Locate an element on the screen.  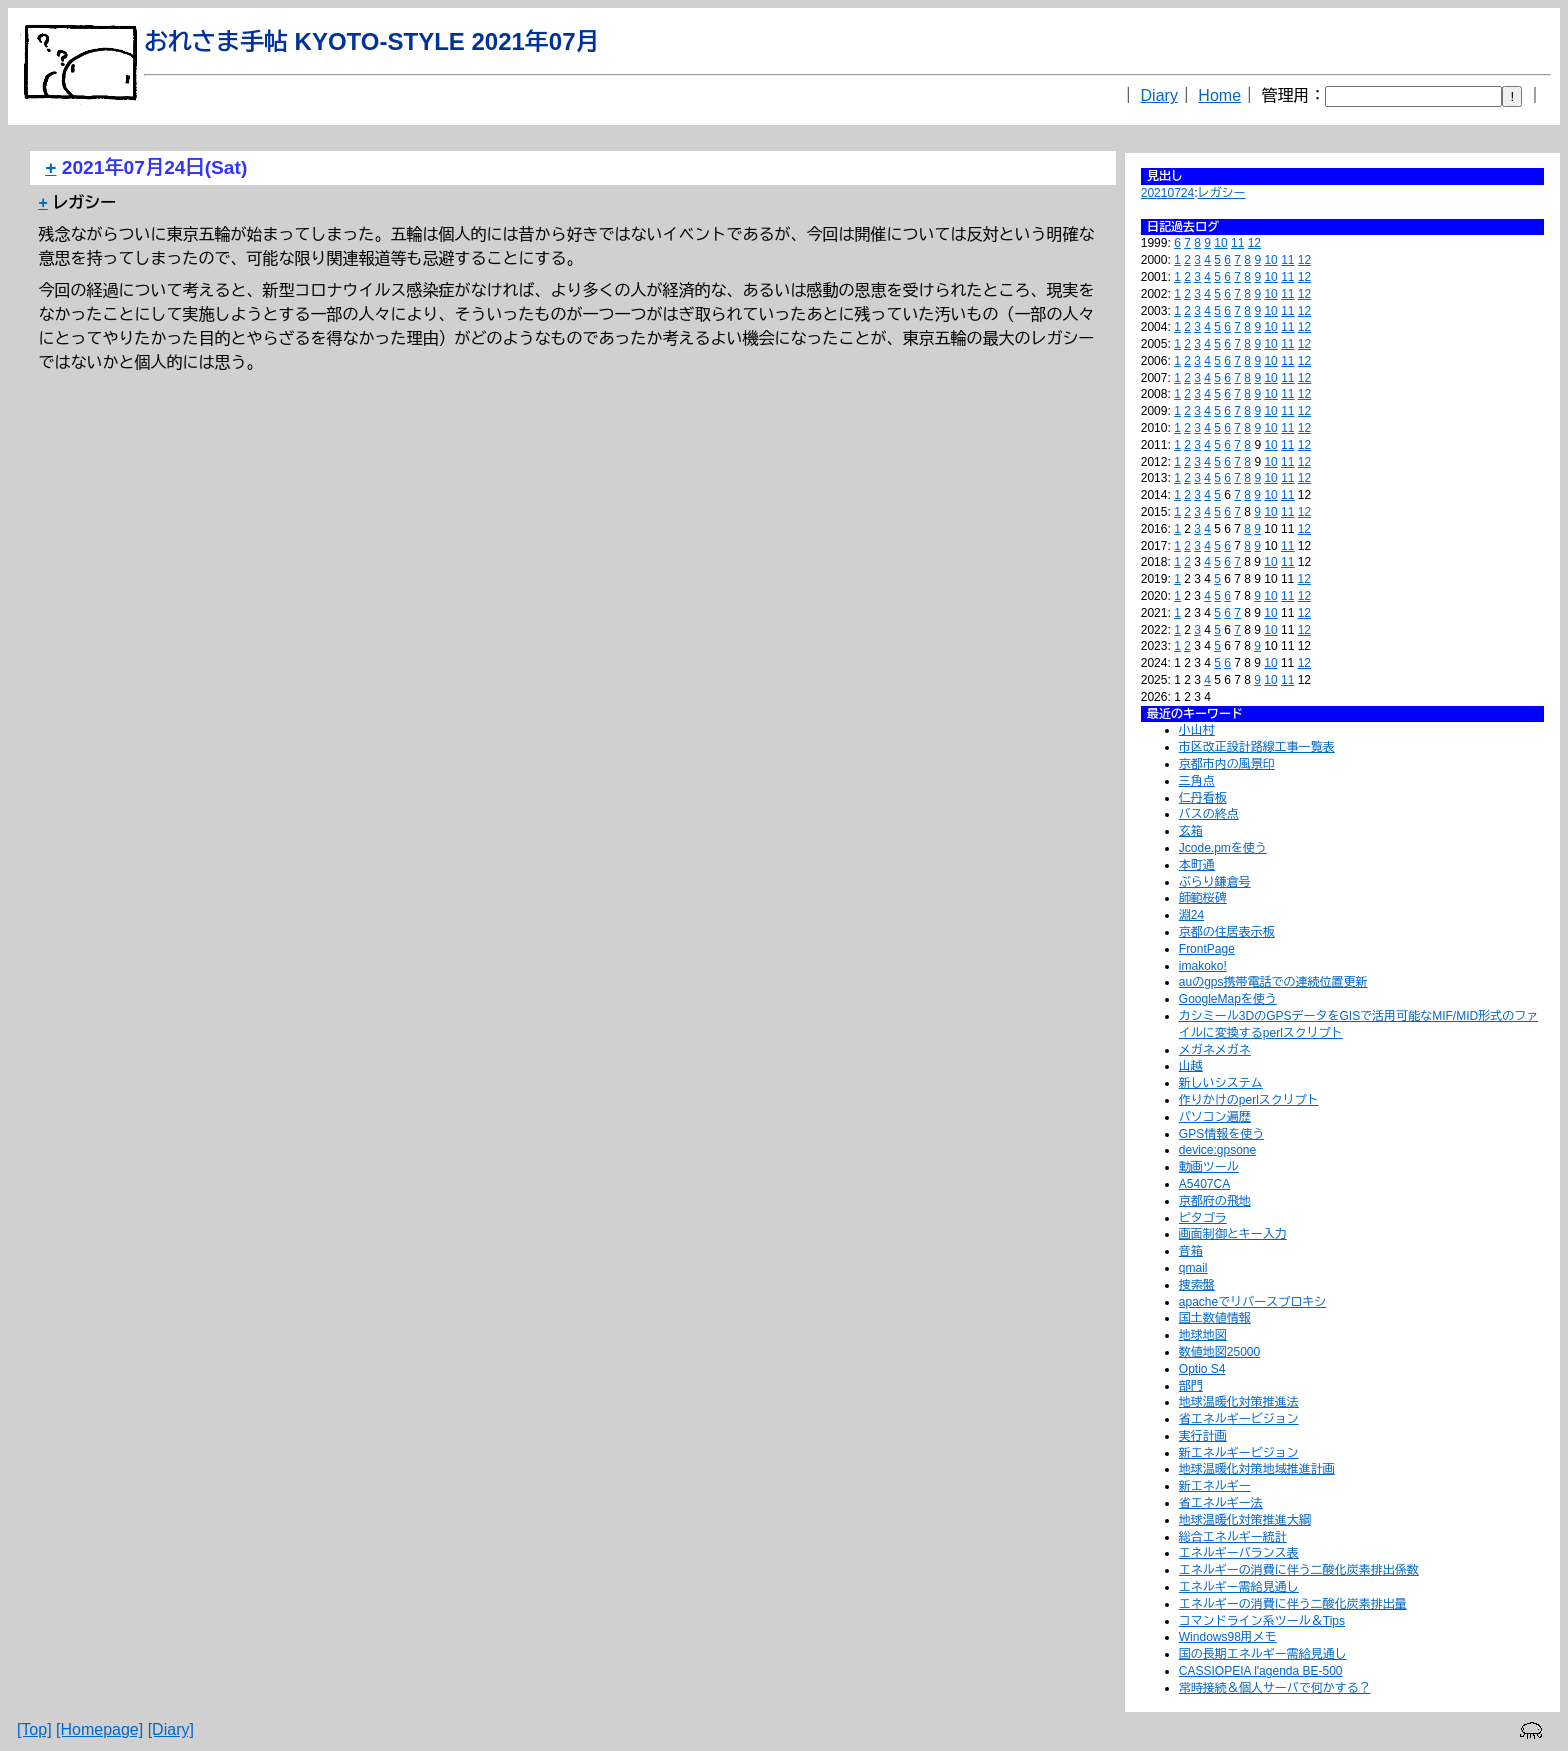
Windows98用メモ is located at coordinates (1228, 1637).